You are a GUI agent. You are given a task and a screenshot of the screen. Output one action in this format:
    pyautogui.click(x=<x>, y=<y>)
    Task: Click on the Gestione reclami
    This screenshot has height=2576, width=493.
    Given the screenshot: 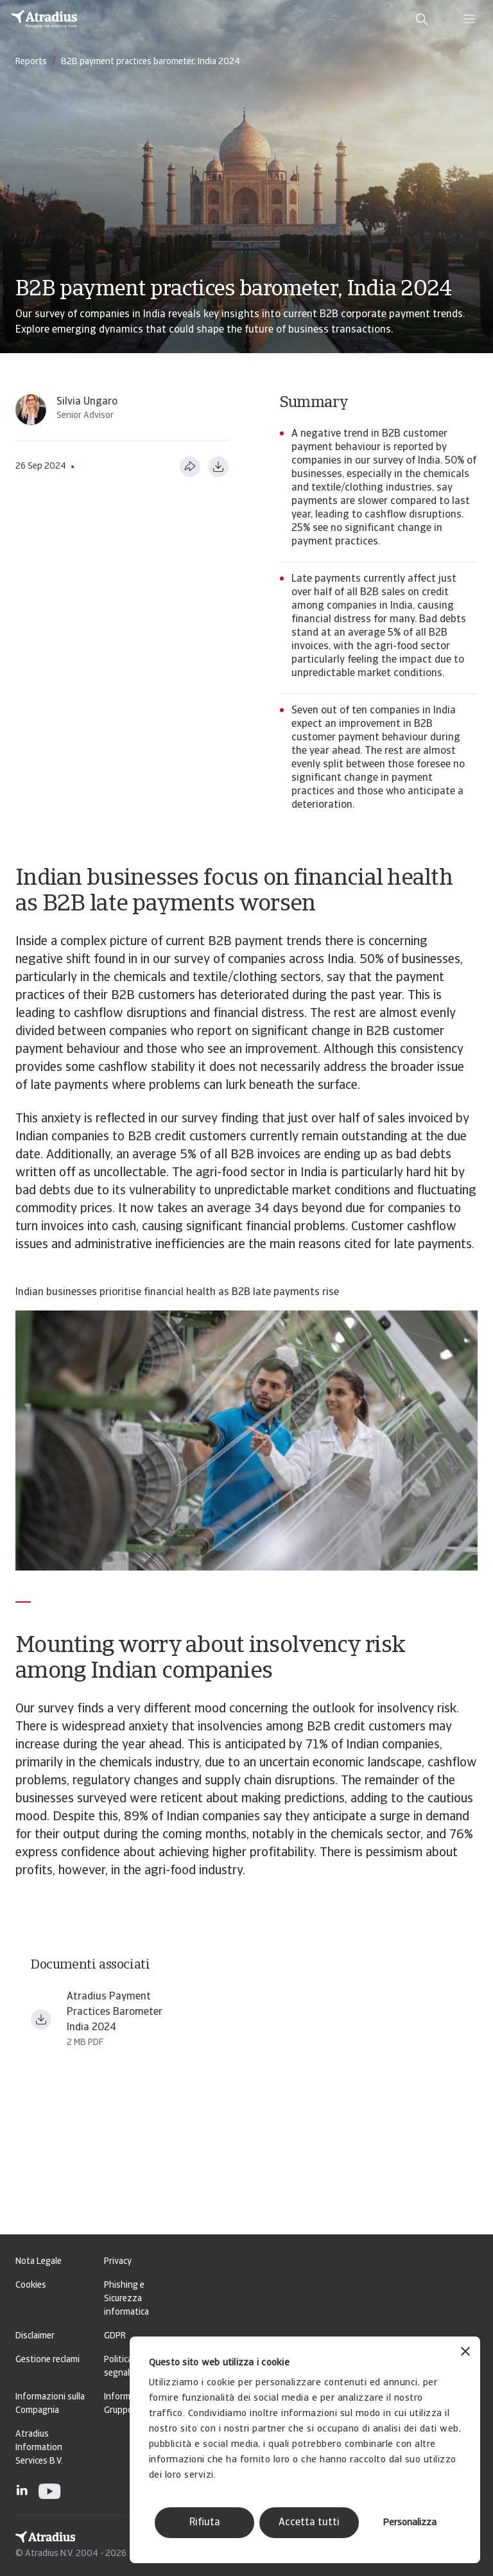 What is the action you would take?
    pyautogui.click(x=47, y=2360)
    